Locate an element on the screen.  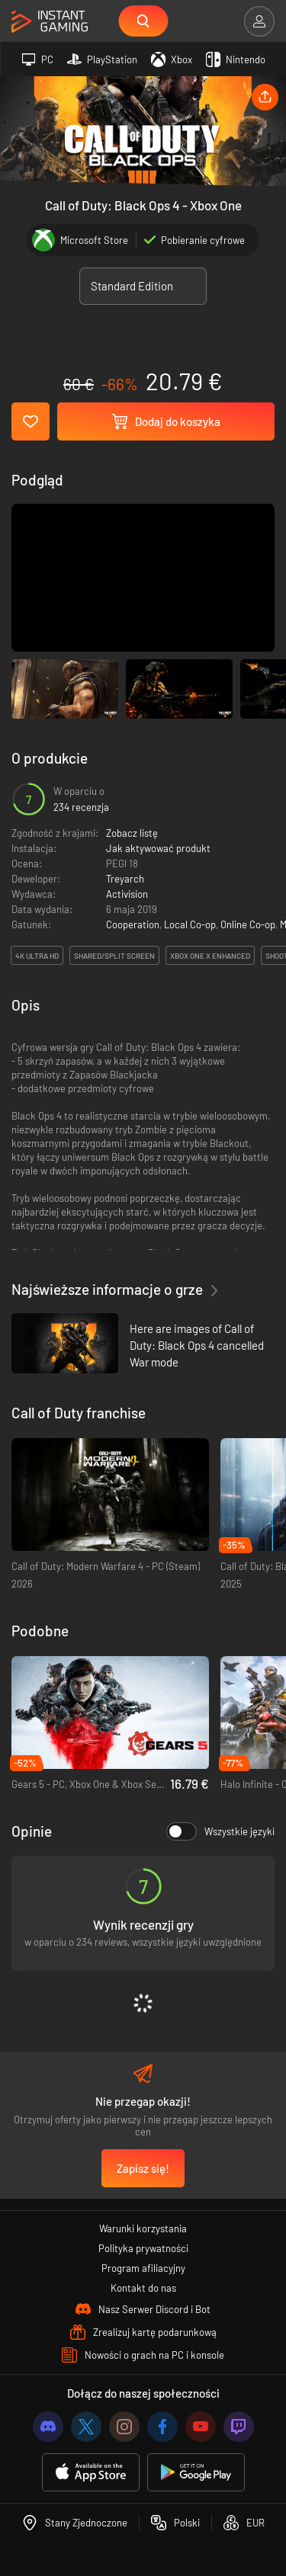
Activision is located at coordinates (127, 894).